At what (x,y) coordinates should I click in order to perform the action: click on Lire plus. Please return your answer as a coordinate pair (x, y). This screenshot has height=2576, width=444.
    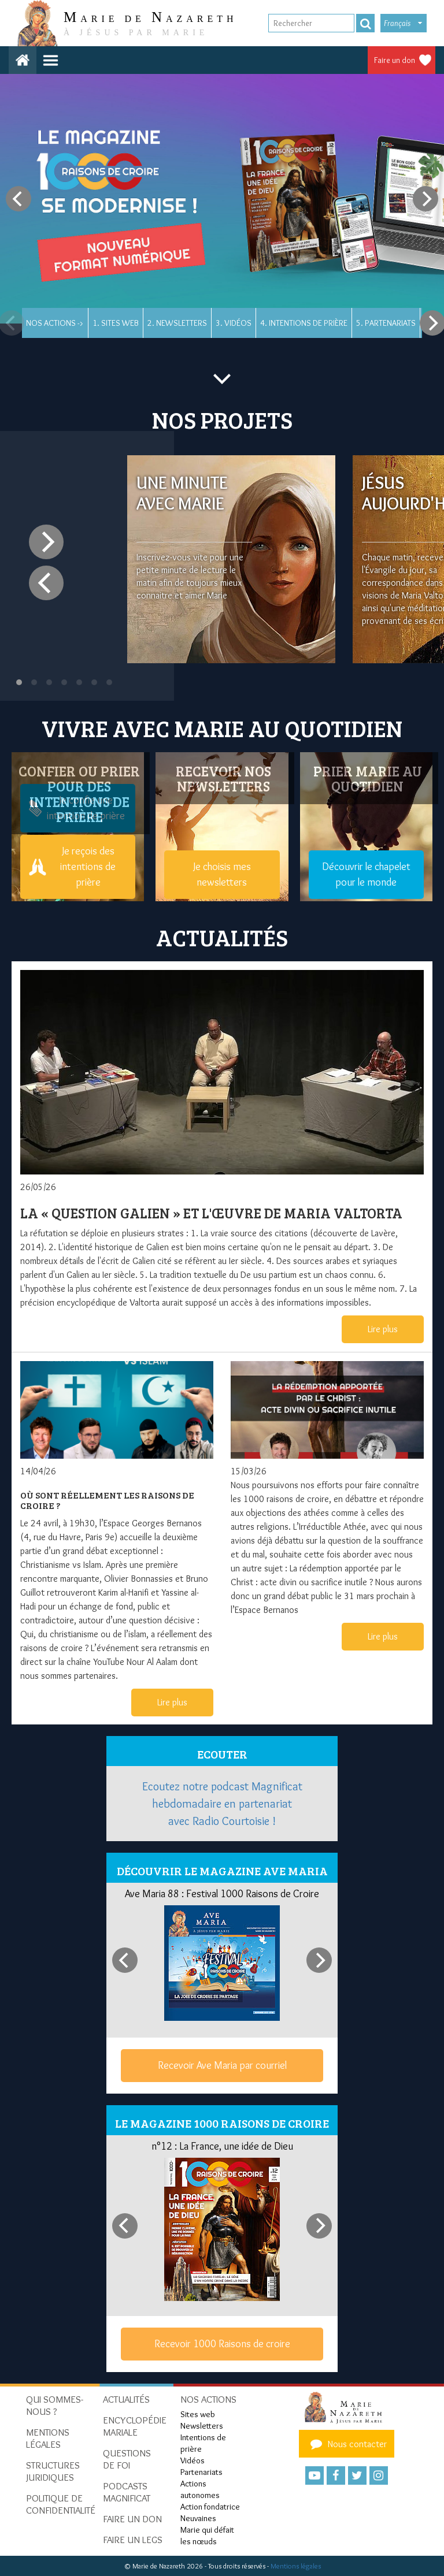
    Looking at the image, I should click on (383, 1329).